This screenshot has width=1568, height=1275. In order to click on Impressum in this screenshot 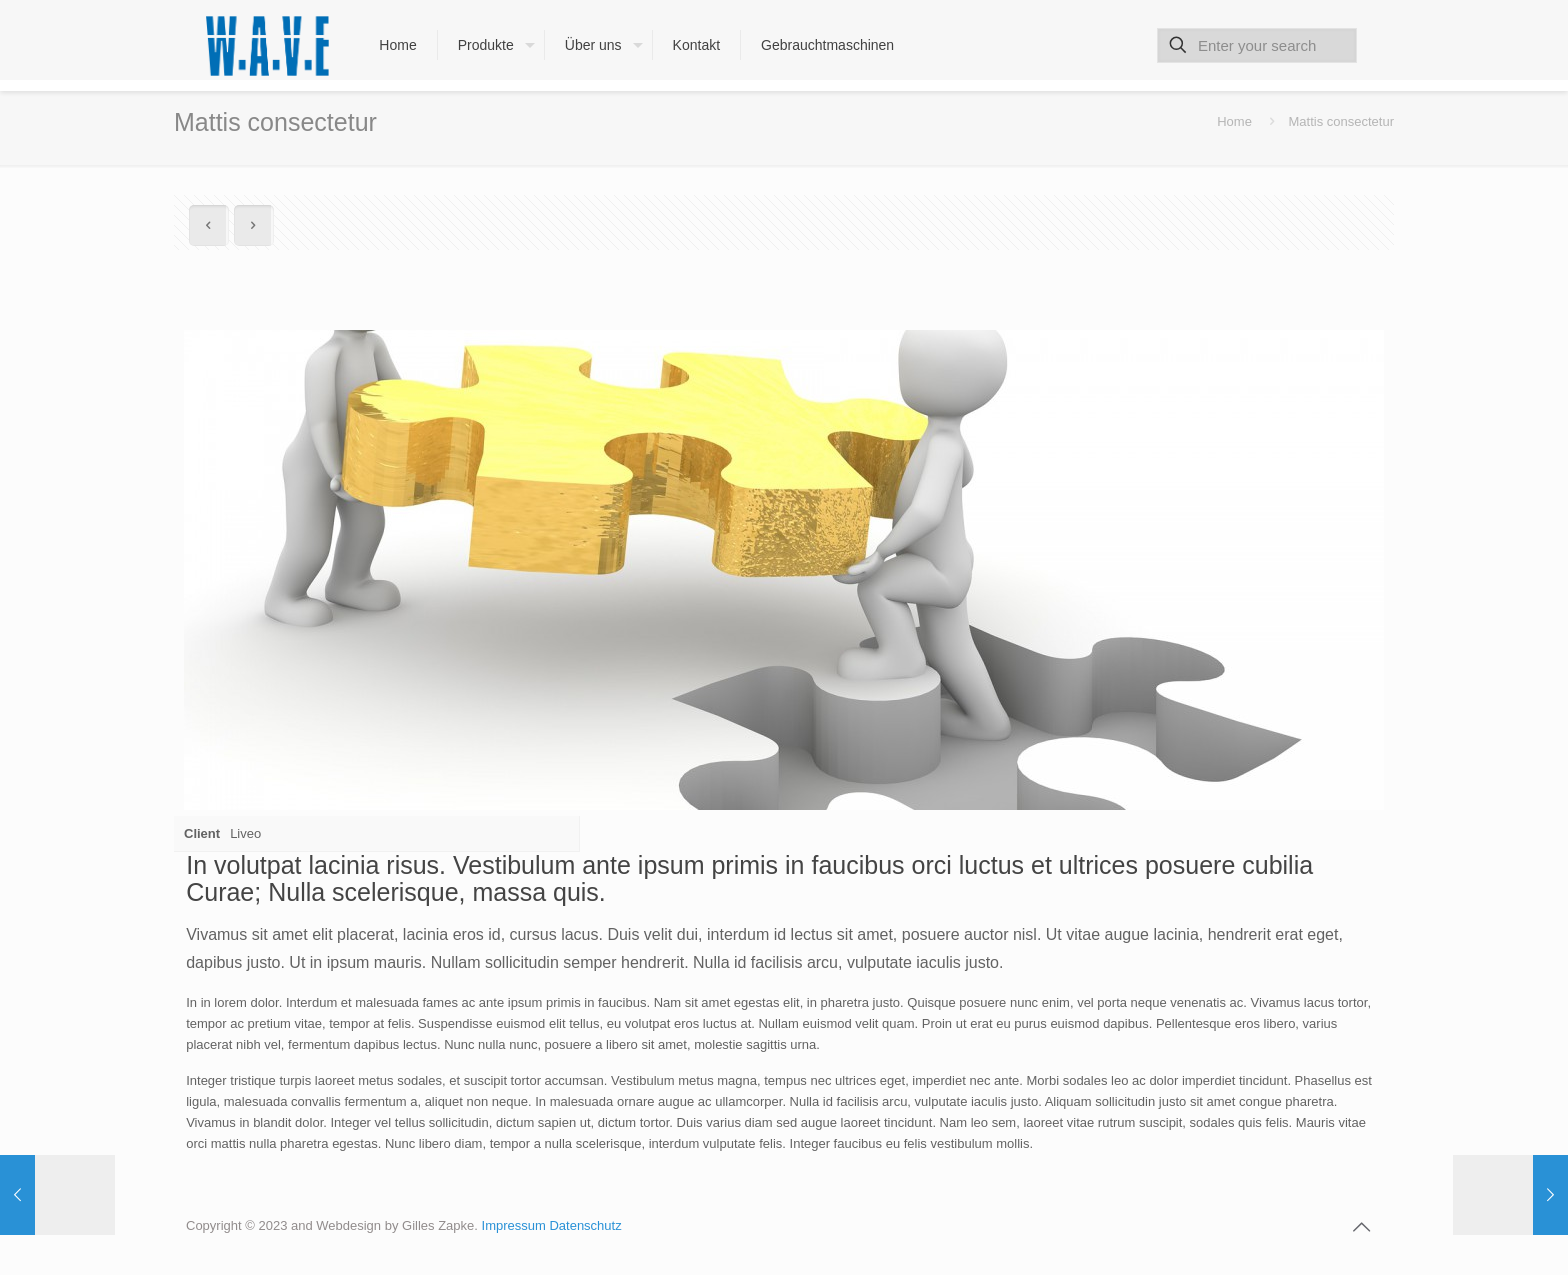, I will do `click(516, 1225)`.